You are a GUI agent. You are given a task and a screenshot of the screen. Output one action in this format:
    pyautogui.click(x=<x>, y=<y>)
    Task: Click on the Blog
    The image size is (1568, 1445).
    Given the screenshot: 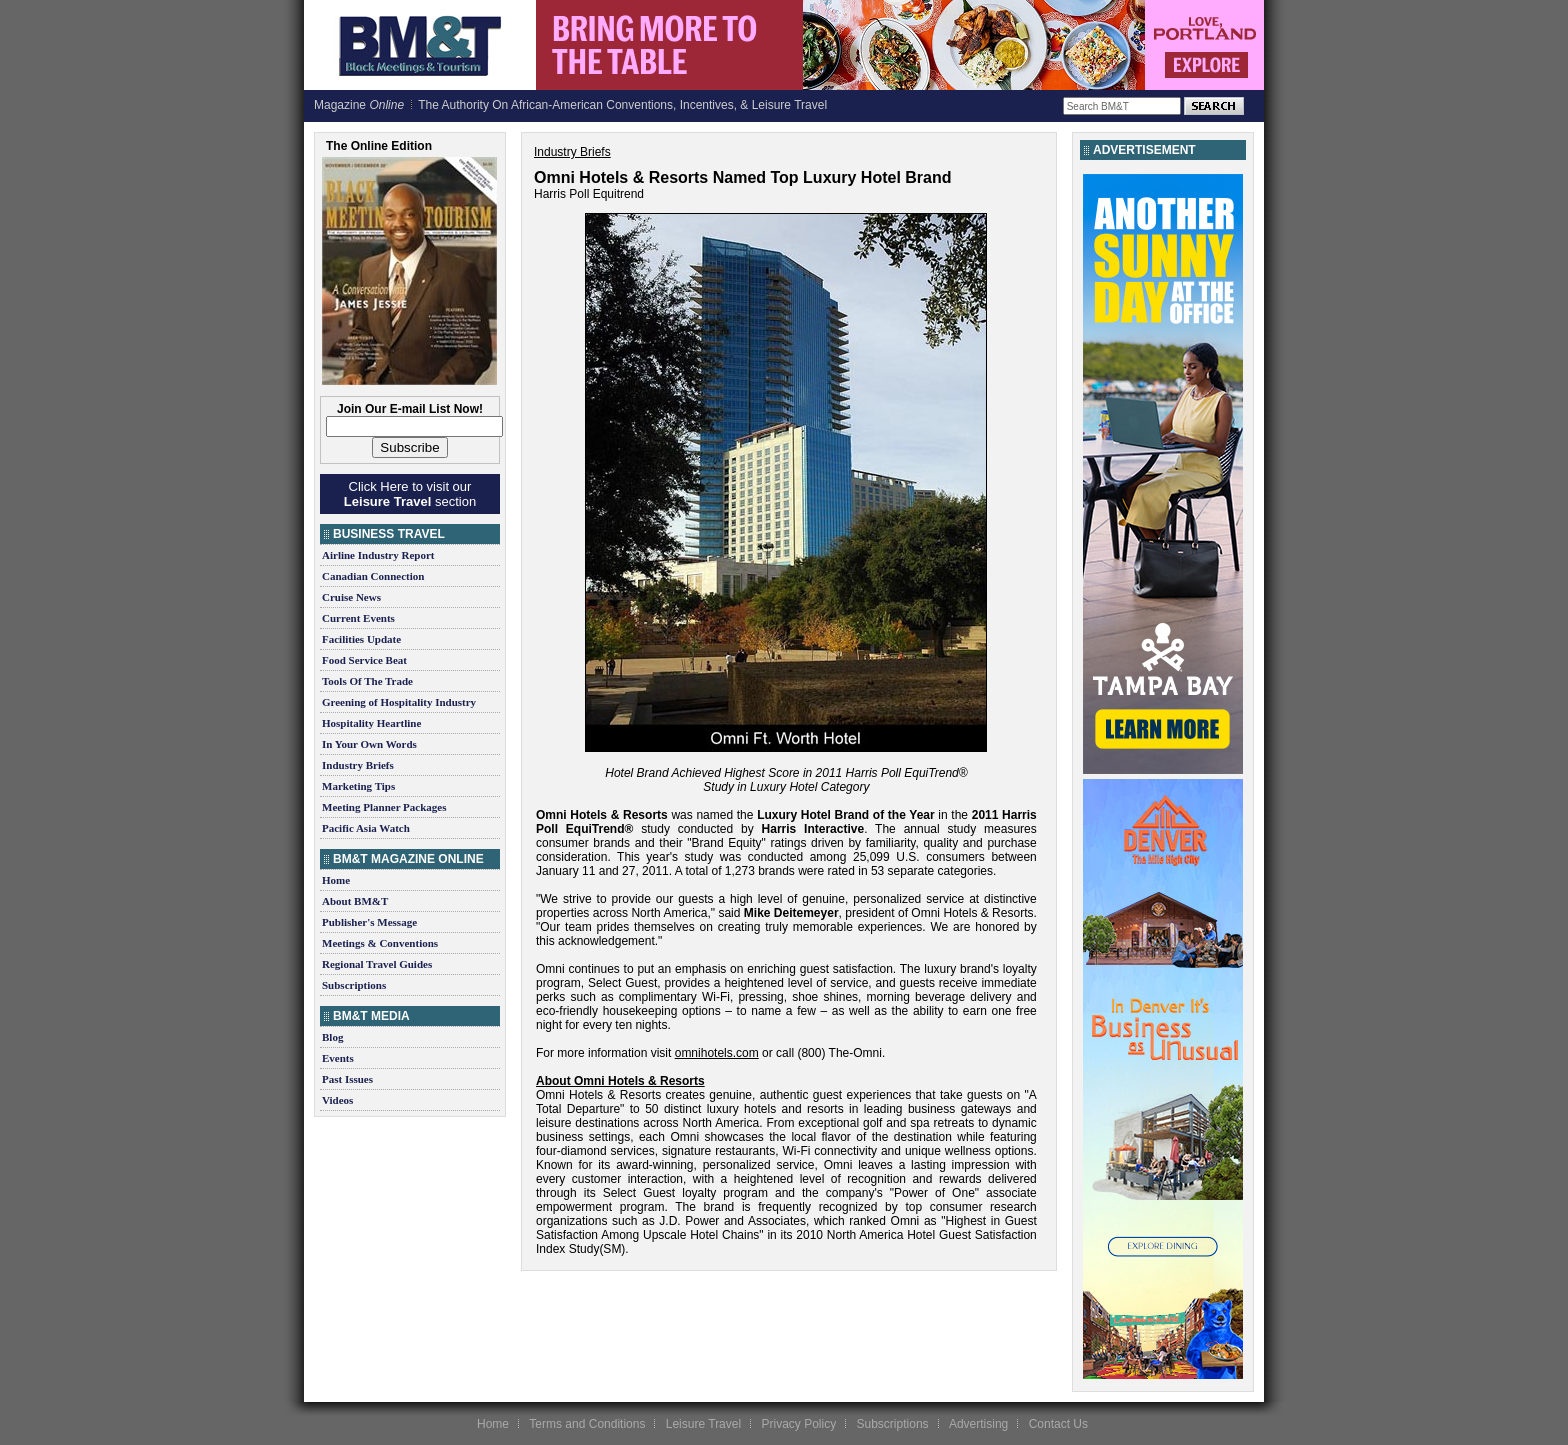 What is the action you would take?
    pyautogui.click(x=332, y=1037)
    